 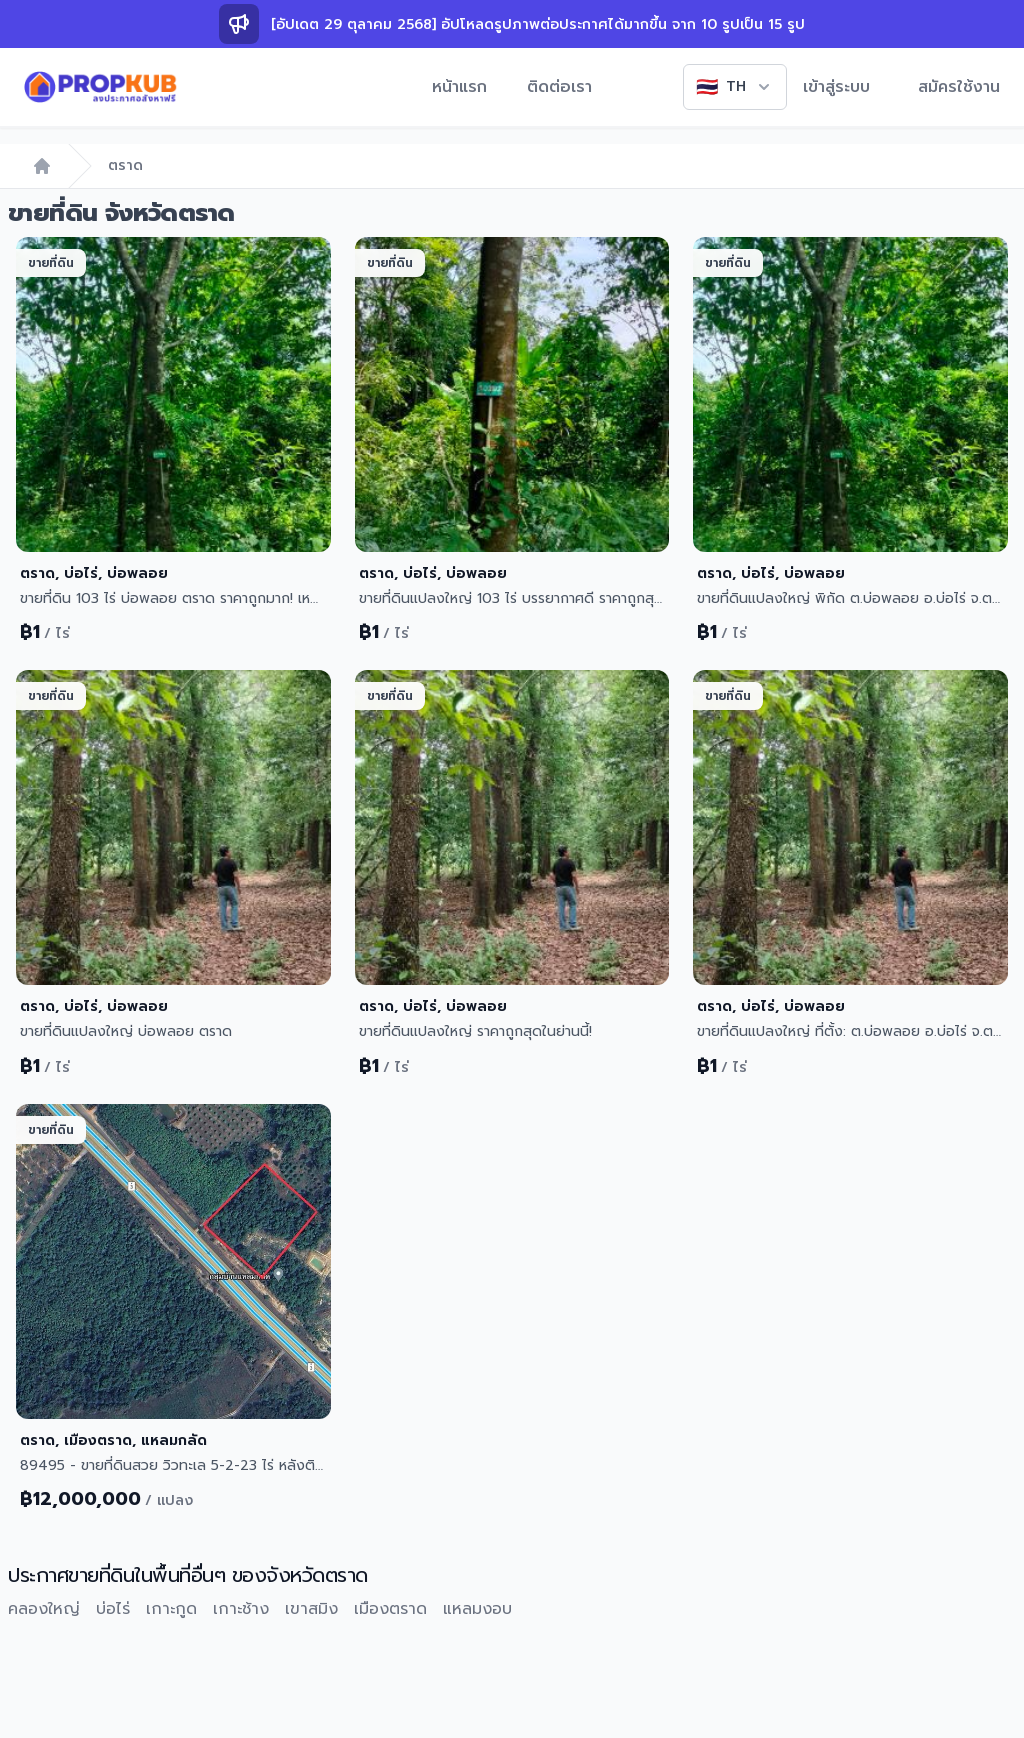 What do you see at coordinates (311, 1609) in the screenshot?
I see `เขาสมิง` at bounding box center [311, 1609].